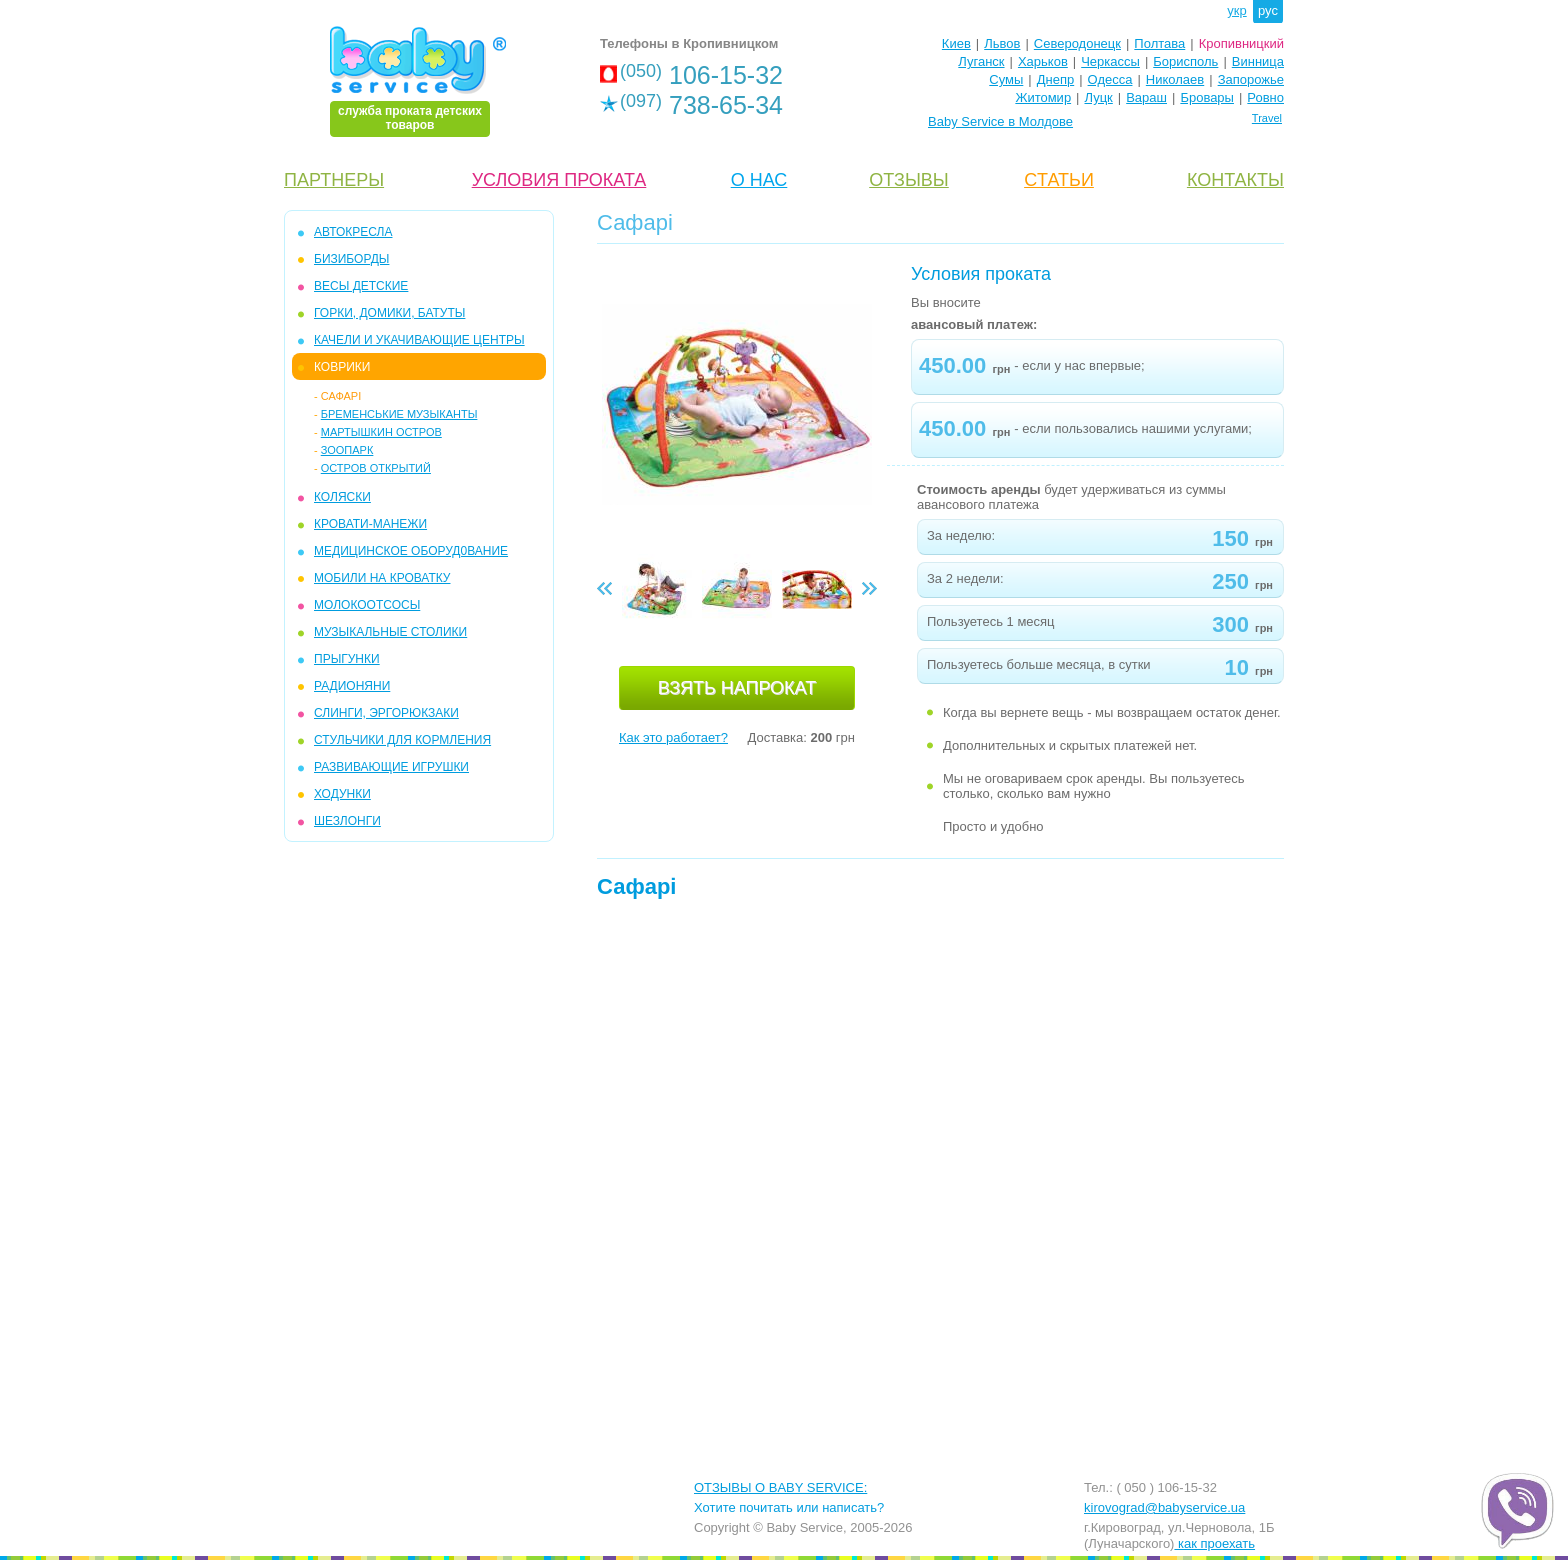  Describe the element at coordinates (352, 686) in the screenshot. I see `РАДИОНЯНИ` at that location.